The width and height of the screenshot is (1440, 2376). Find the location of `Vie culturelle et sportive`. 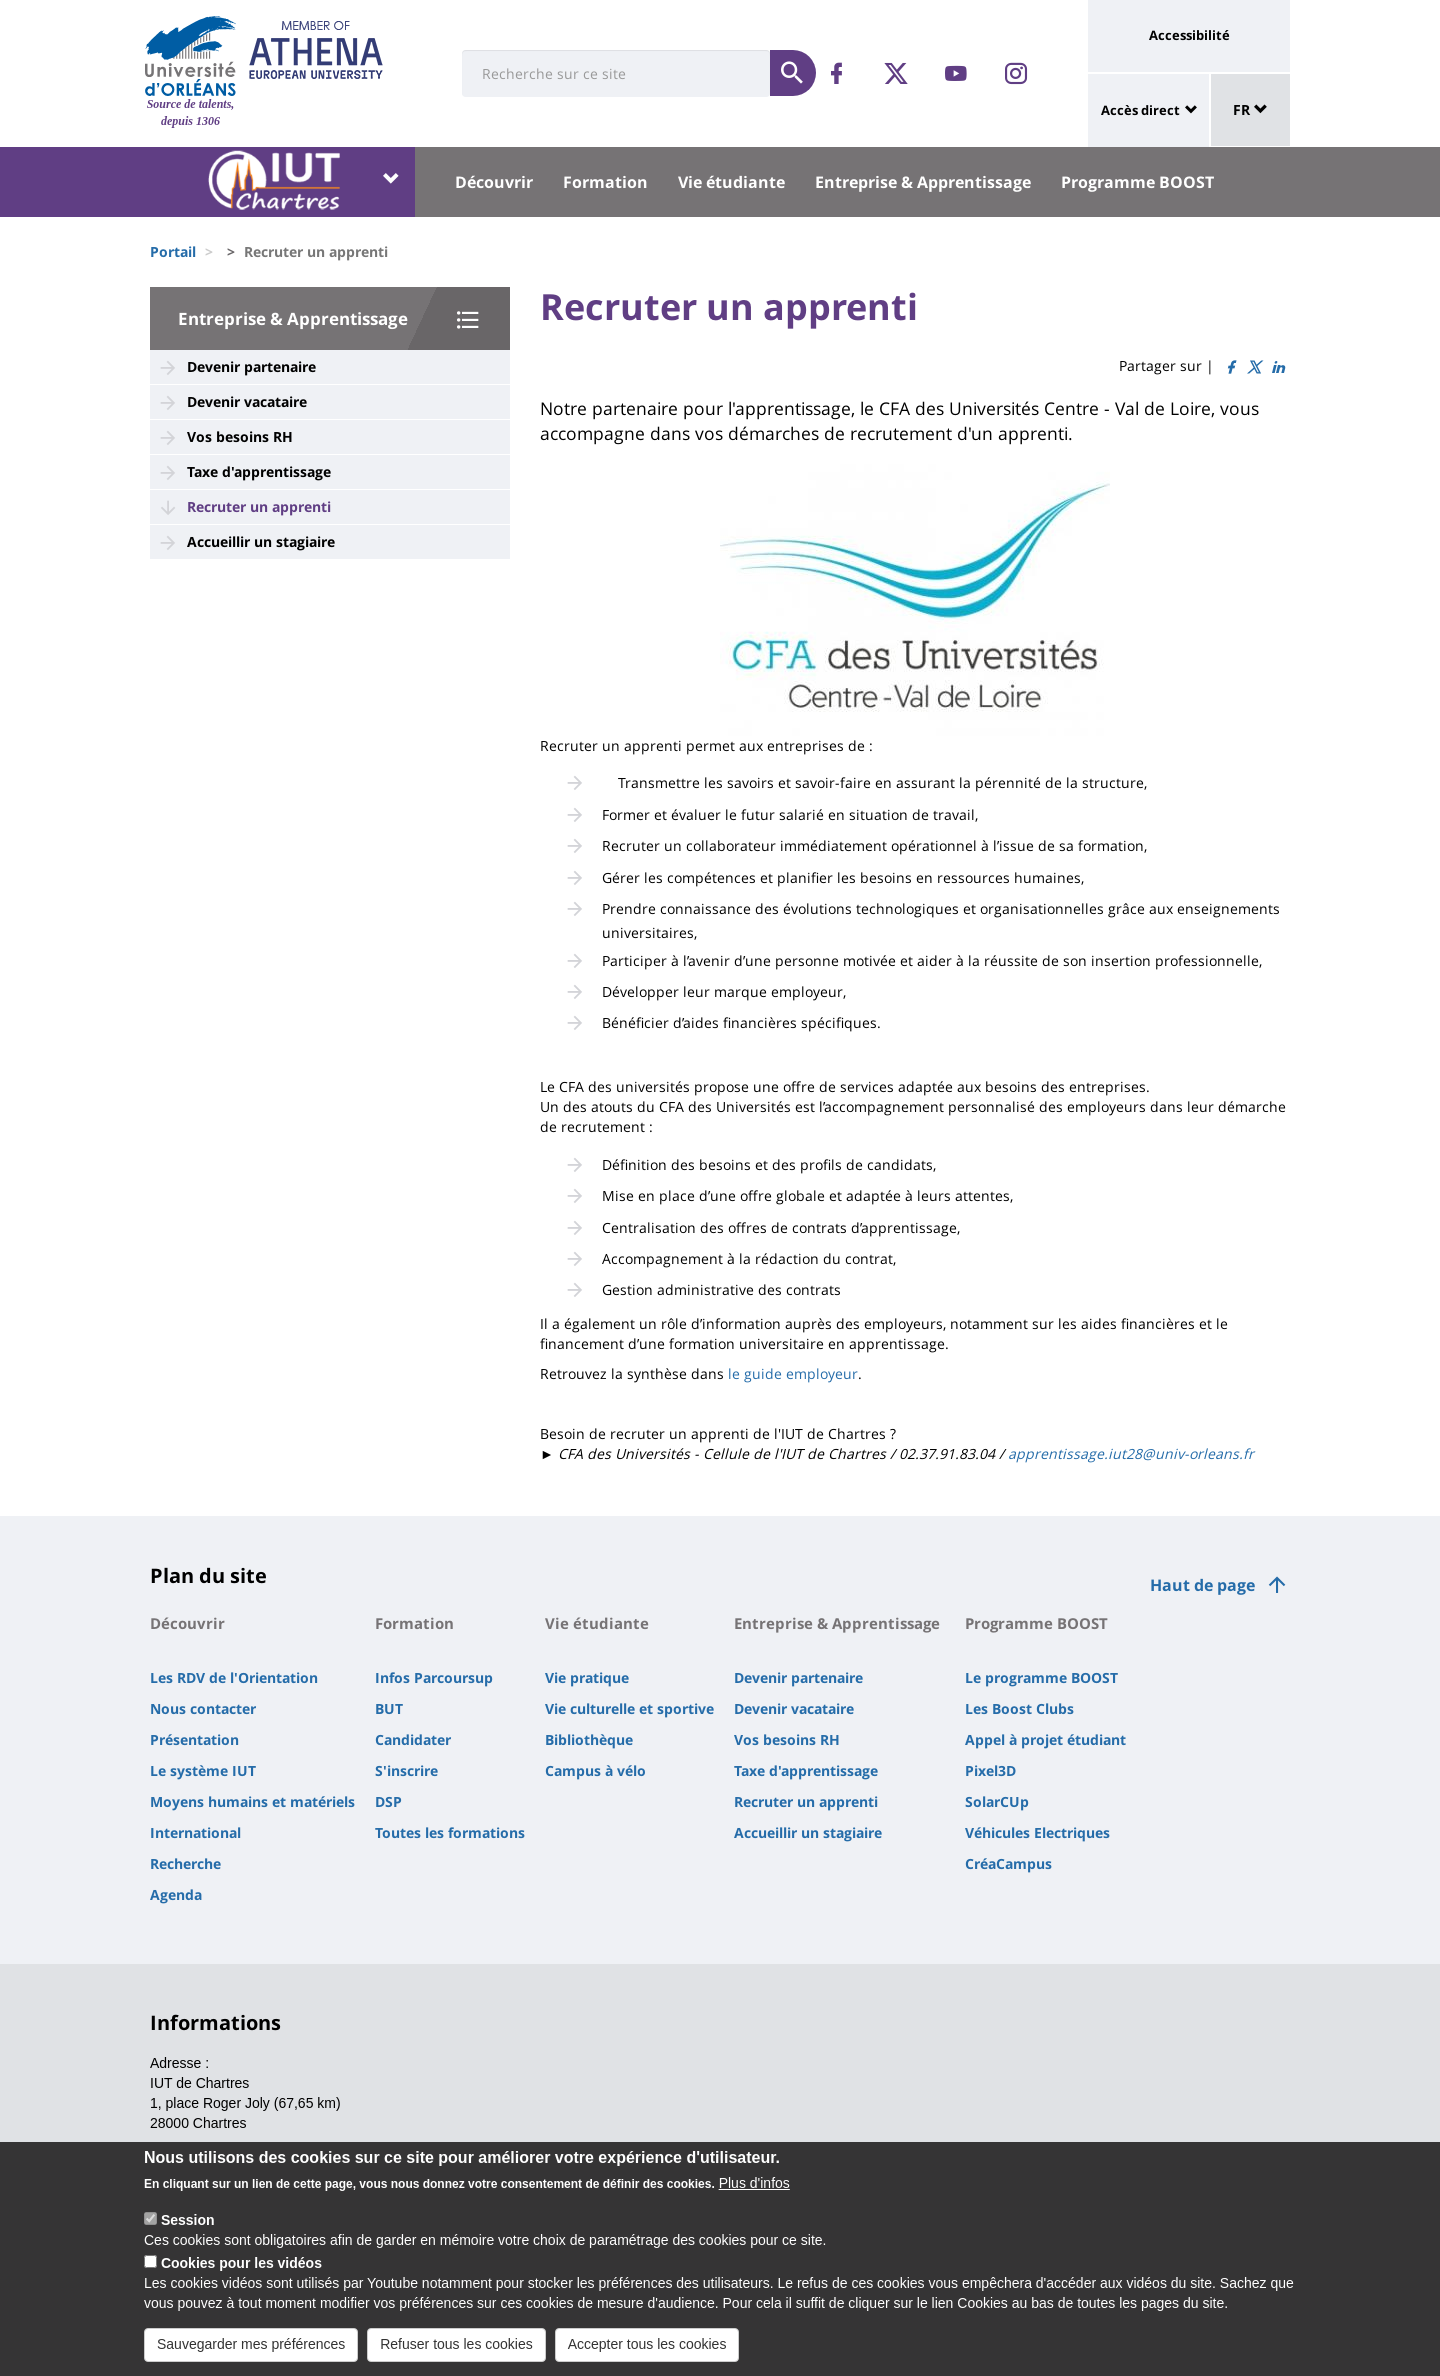

Vie culturelle et sportive is located at coordinates (629, 1708).